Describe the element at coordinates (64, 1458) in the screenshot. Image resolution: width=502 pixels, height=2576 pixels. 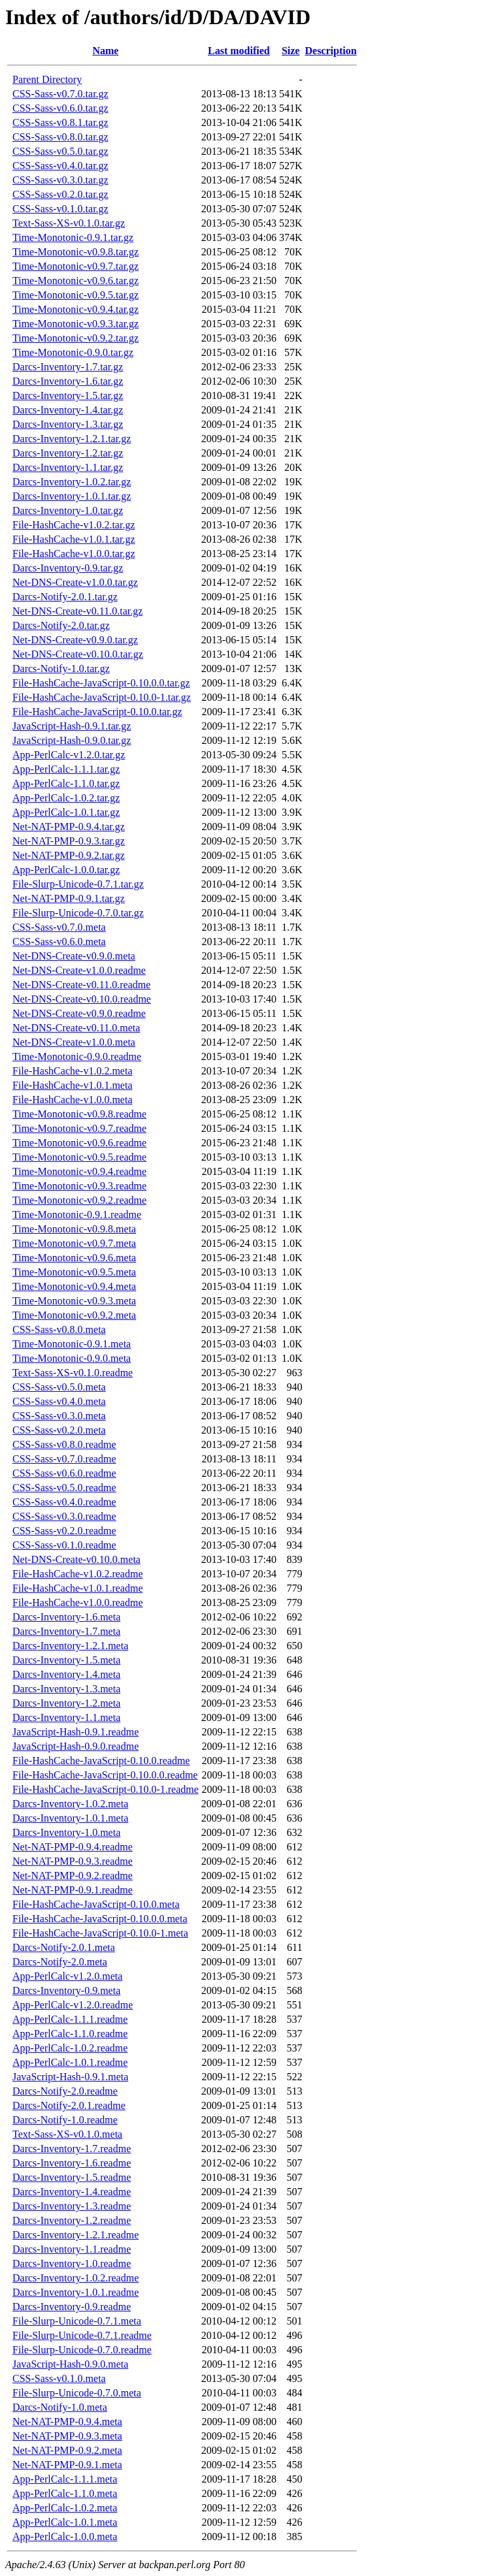
I see `CSS-Sass-v0.7.0.readme` at that location.